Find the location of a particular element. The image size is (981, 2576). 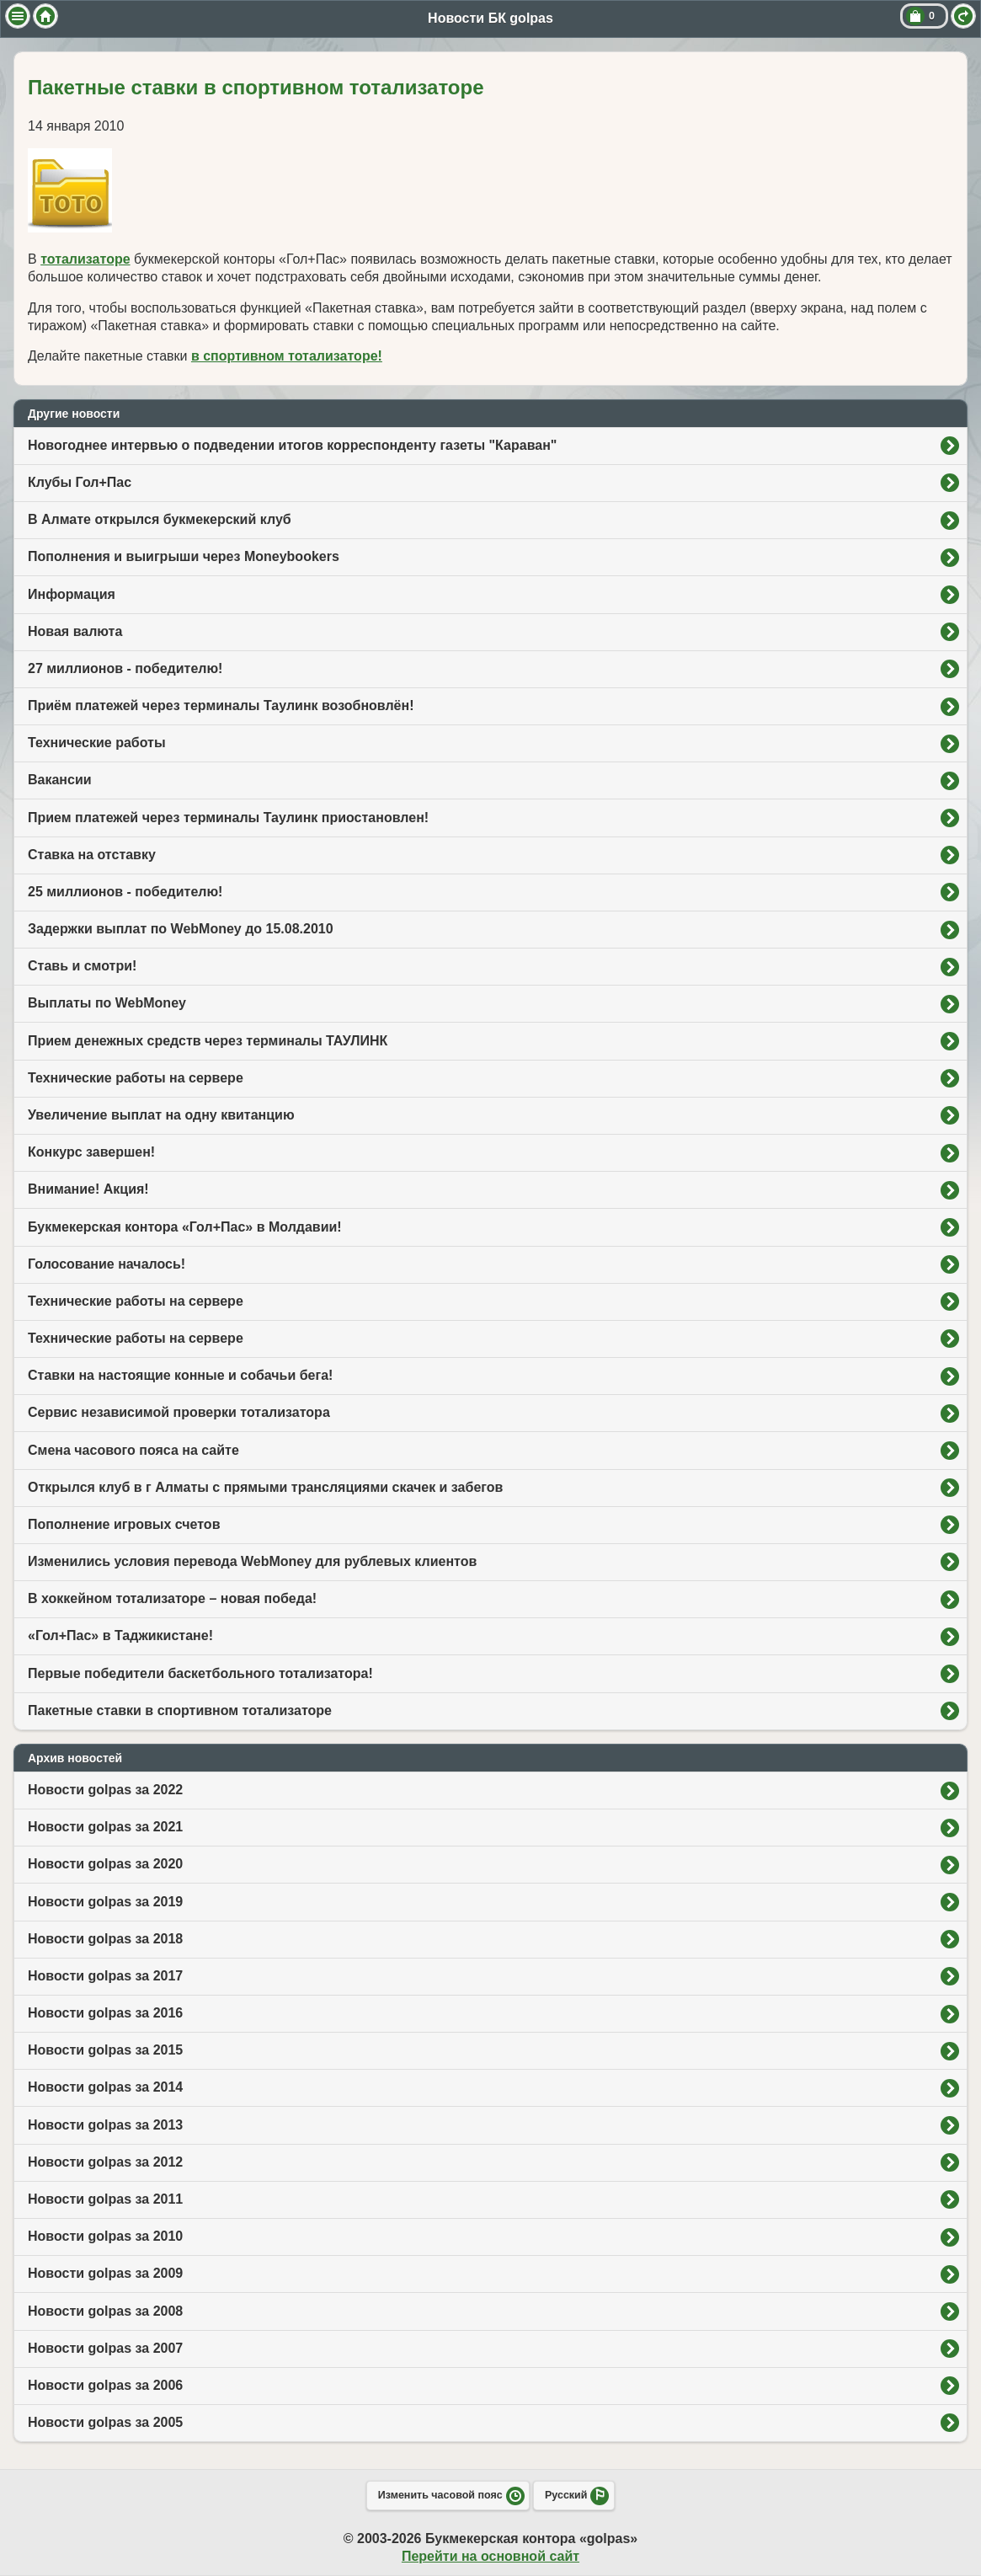

В хоккейном тотализаторе – новая победа! is located at coordinates (172, 1598).